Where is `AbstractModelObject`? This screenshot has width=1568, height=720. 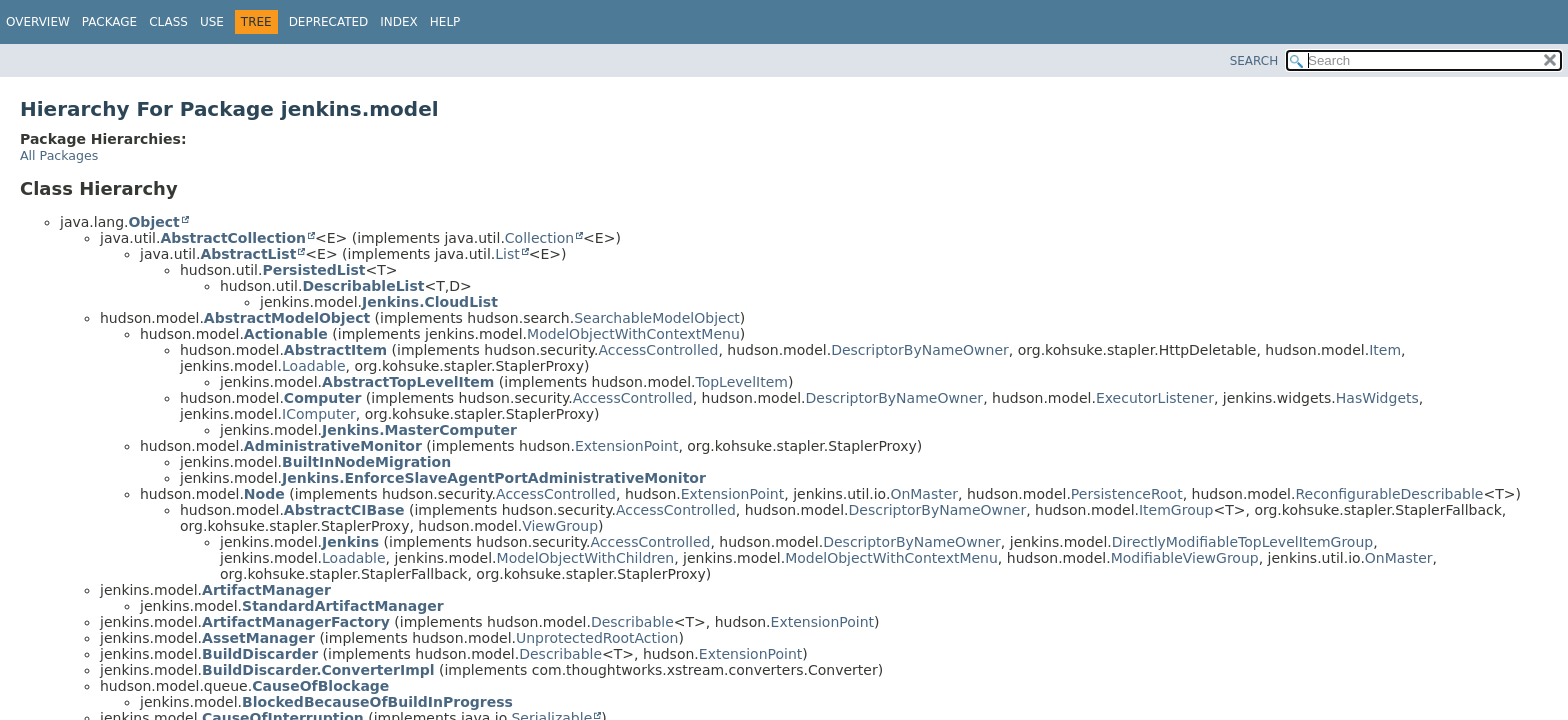
AbstractModelObject is located at coordinates (287, 318).